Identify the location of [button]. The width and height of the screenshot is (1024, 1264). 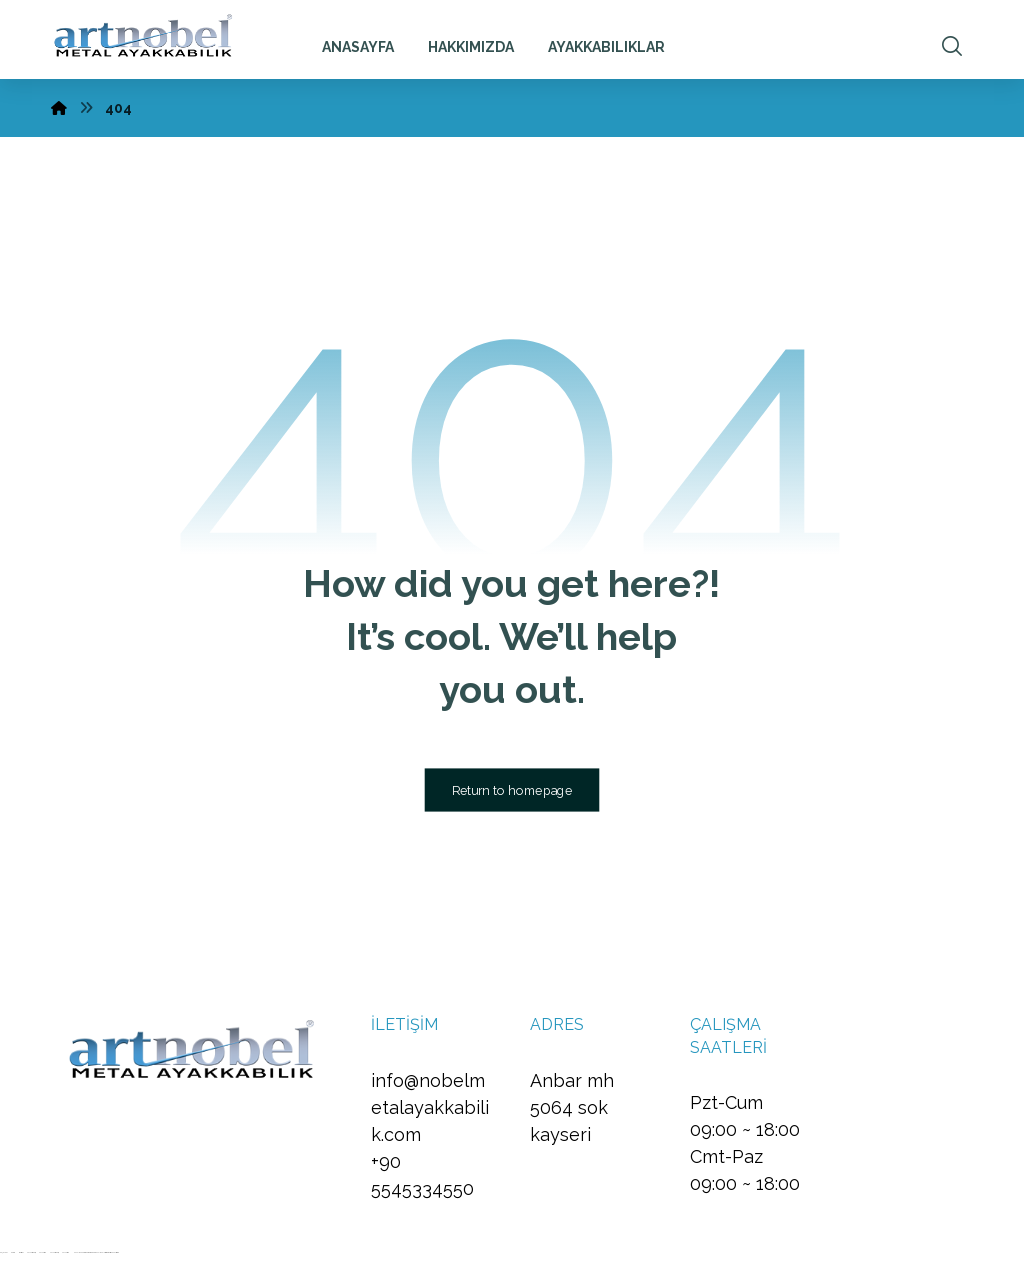
(952, 46).